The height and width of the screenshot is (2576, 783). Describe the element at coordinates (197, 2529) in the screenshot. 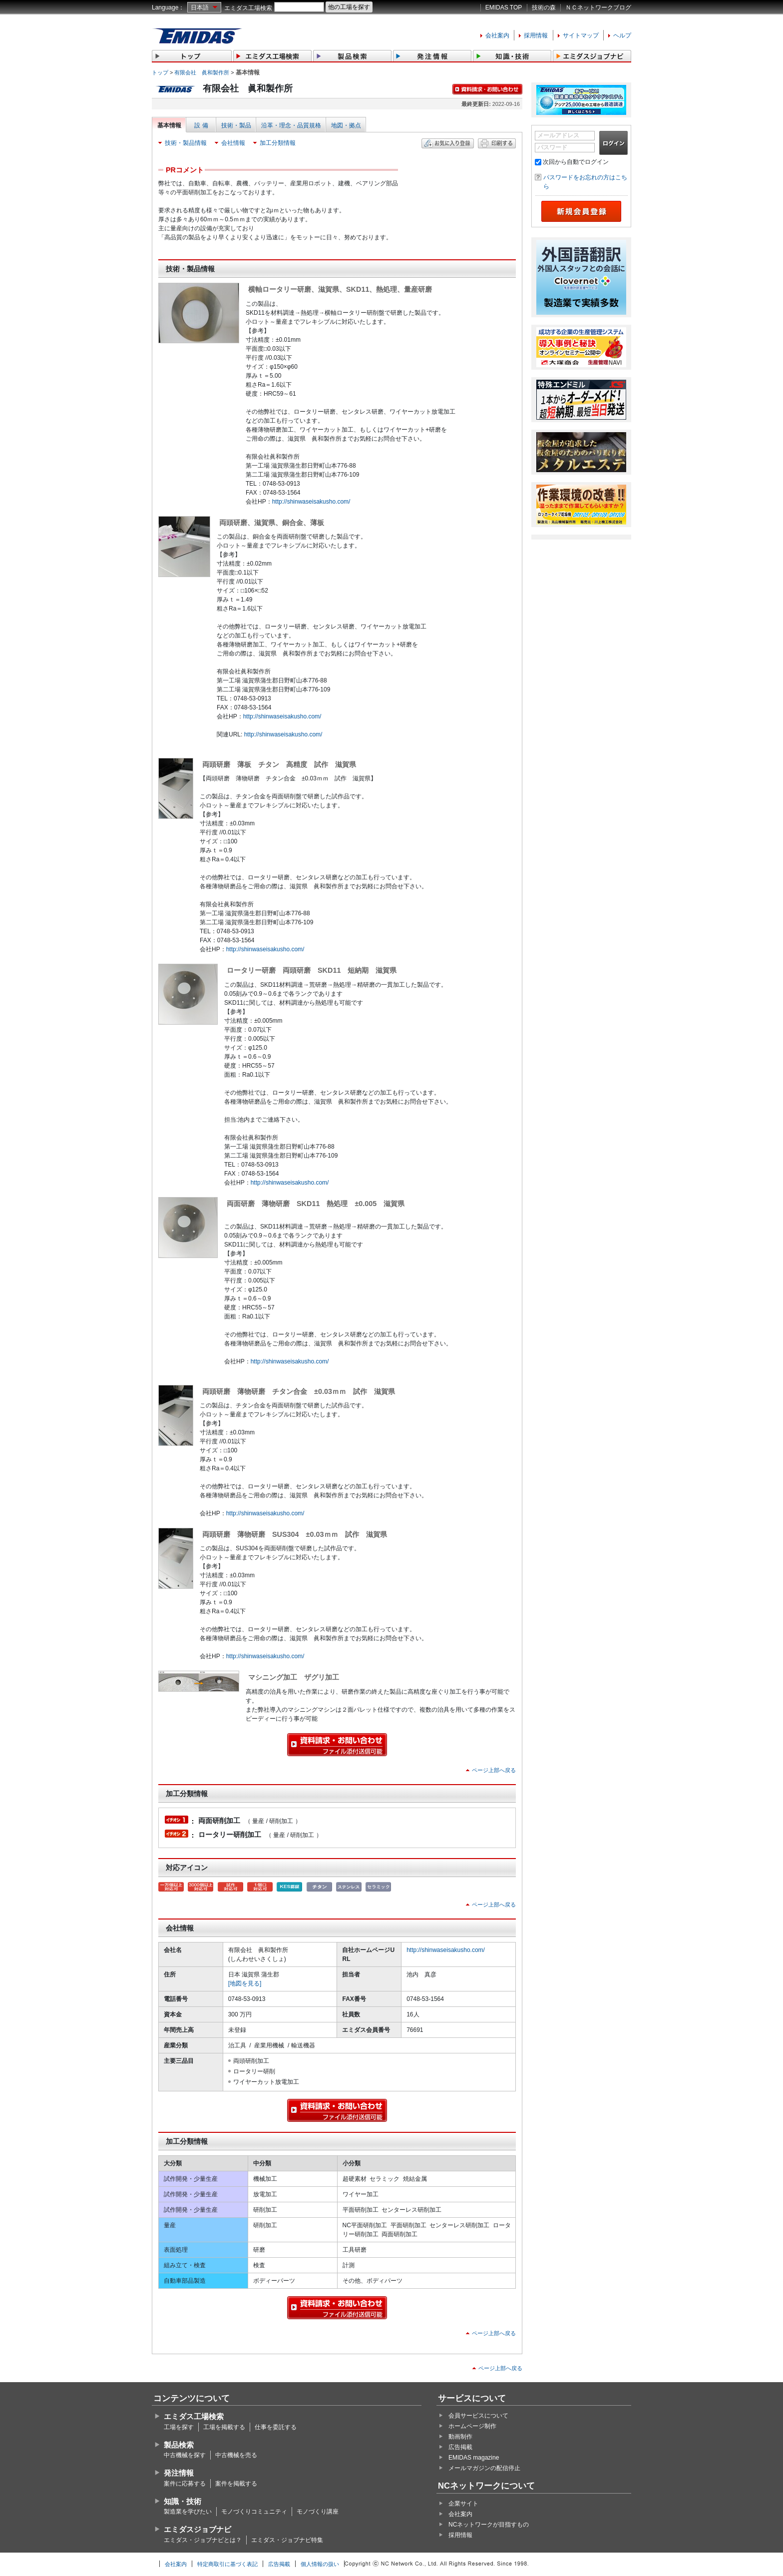

I see `エミダスジョブナビ` at that location.